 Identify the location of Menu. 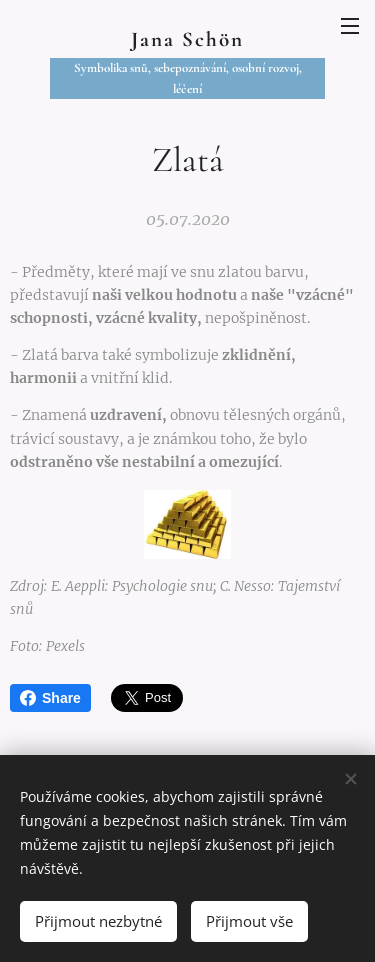
(350, 26).